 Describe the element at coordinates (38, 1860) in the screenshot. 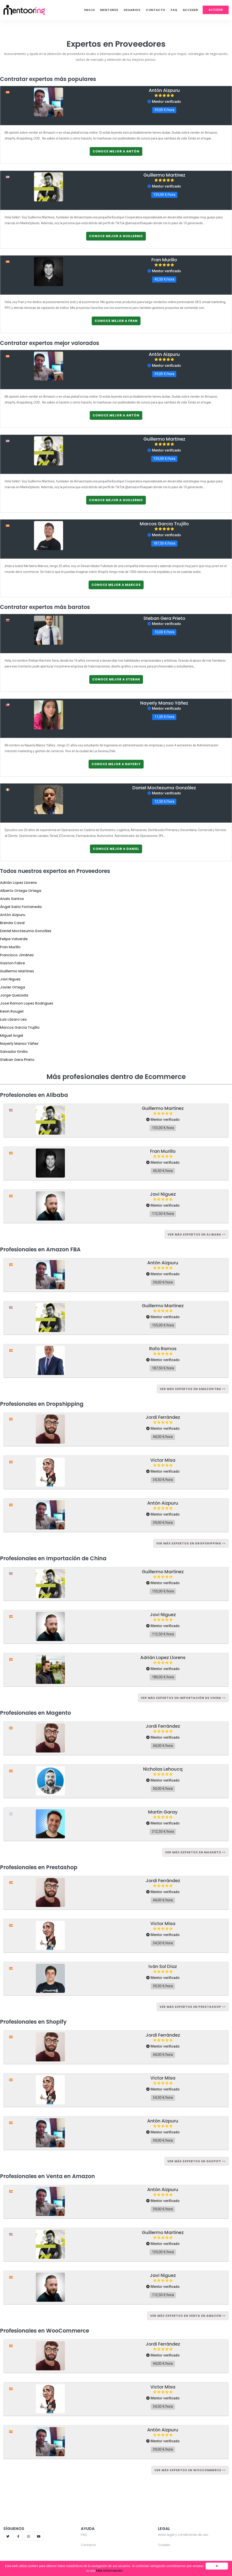

I see `Profesionales en Prestashop` at that location.